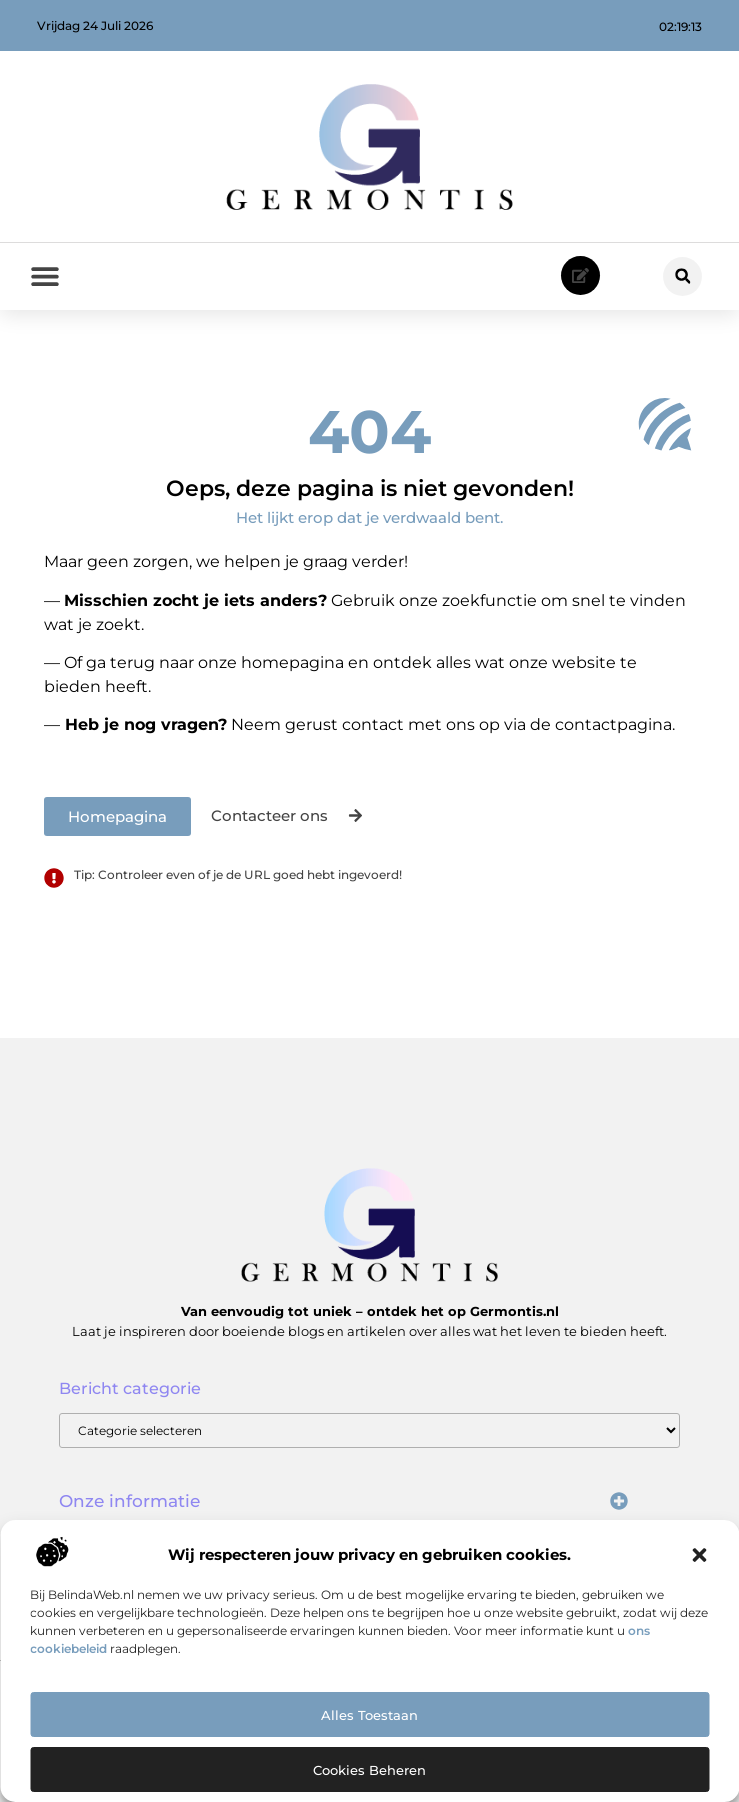 Image resolution: width=739 pixels, height=1802 pixels. Describe the element at coordinates (369, 1770) in the screenshot. I see `Cookies beheren` at that location.